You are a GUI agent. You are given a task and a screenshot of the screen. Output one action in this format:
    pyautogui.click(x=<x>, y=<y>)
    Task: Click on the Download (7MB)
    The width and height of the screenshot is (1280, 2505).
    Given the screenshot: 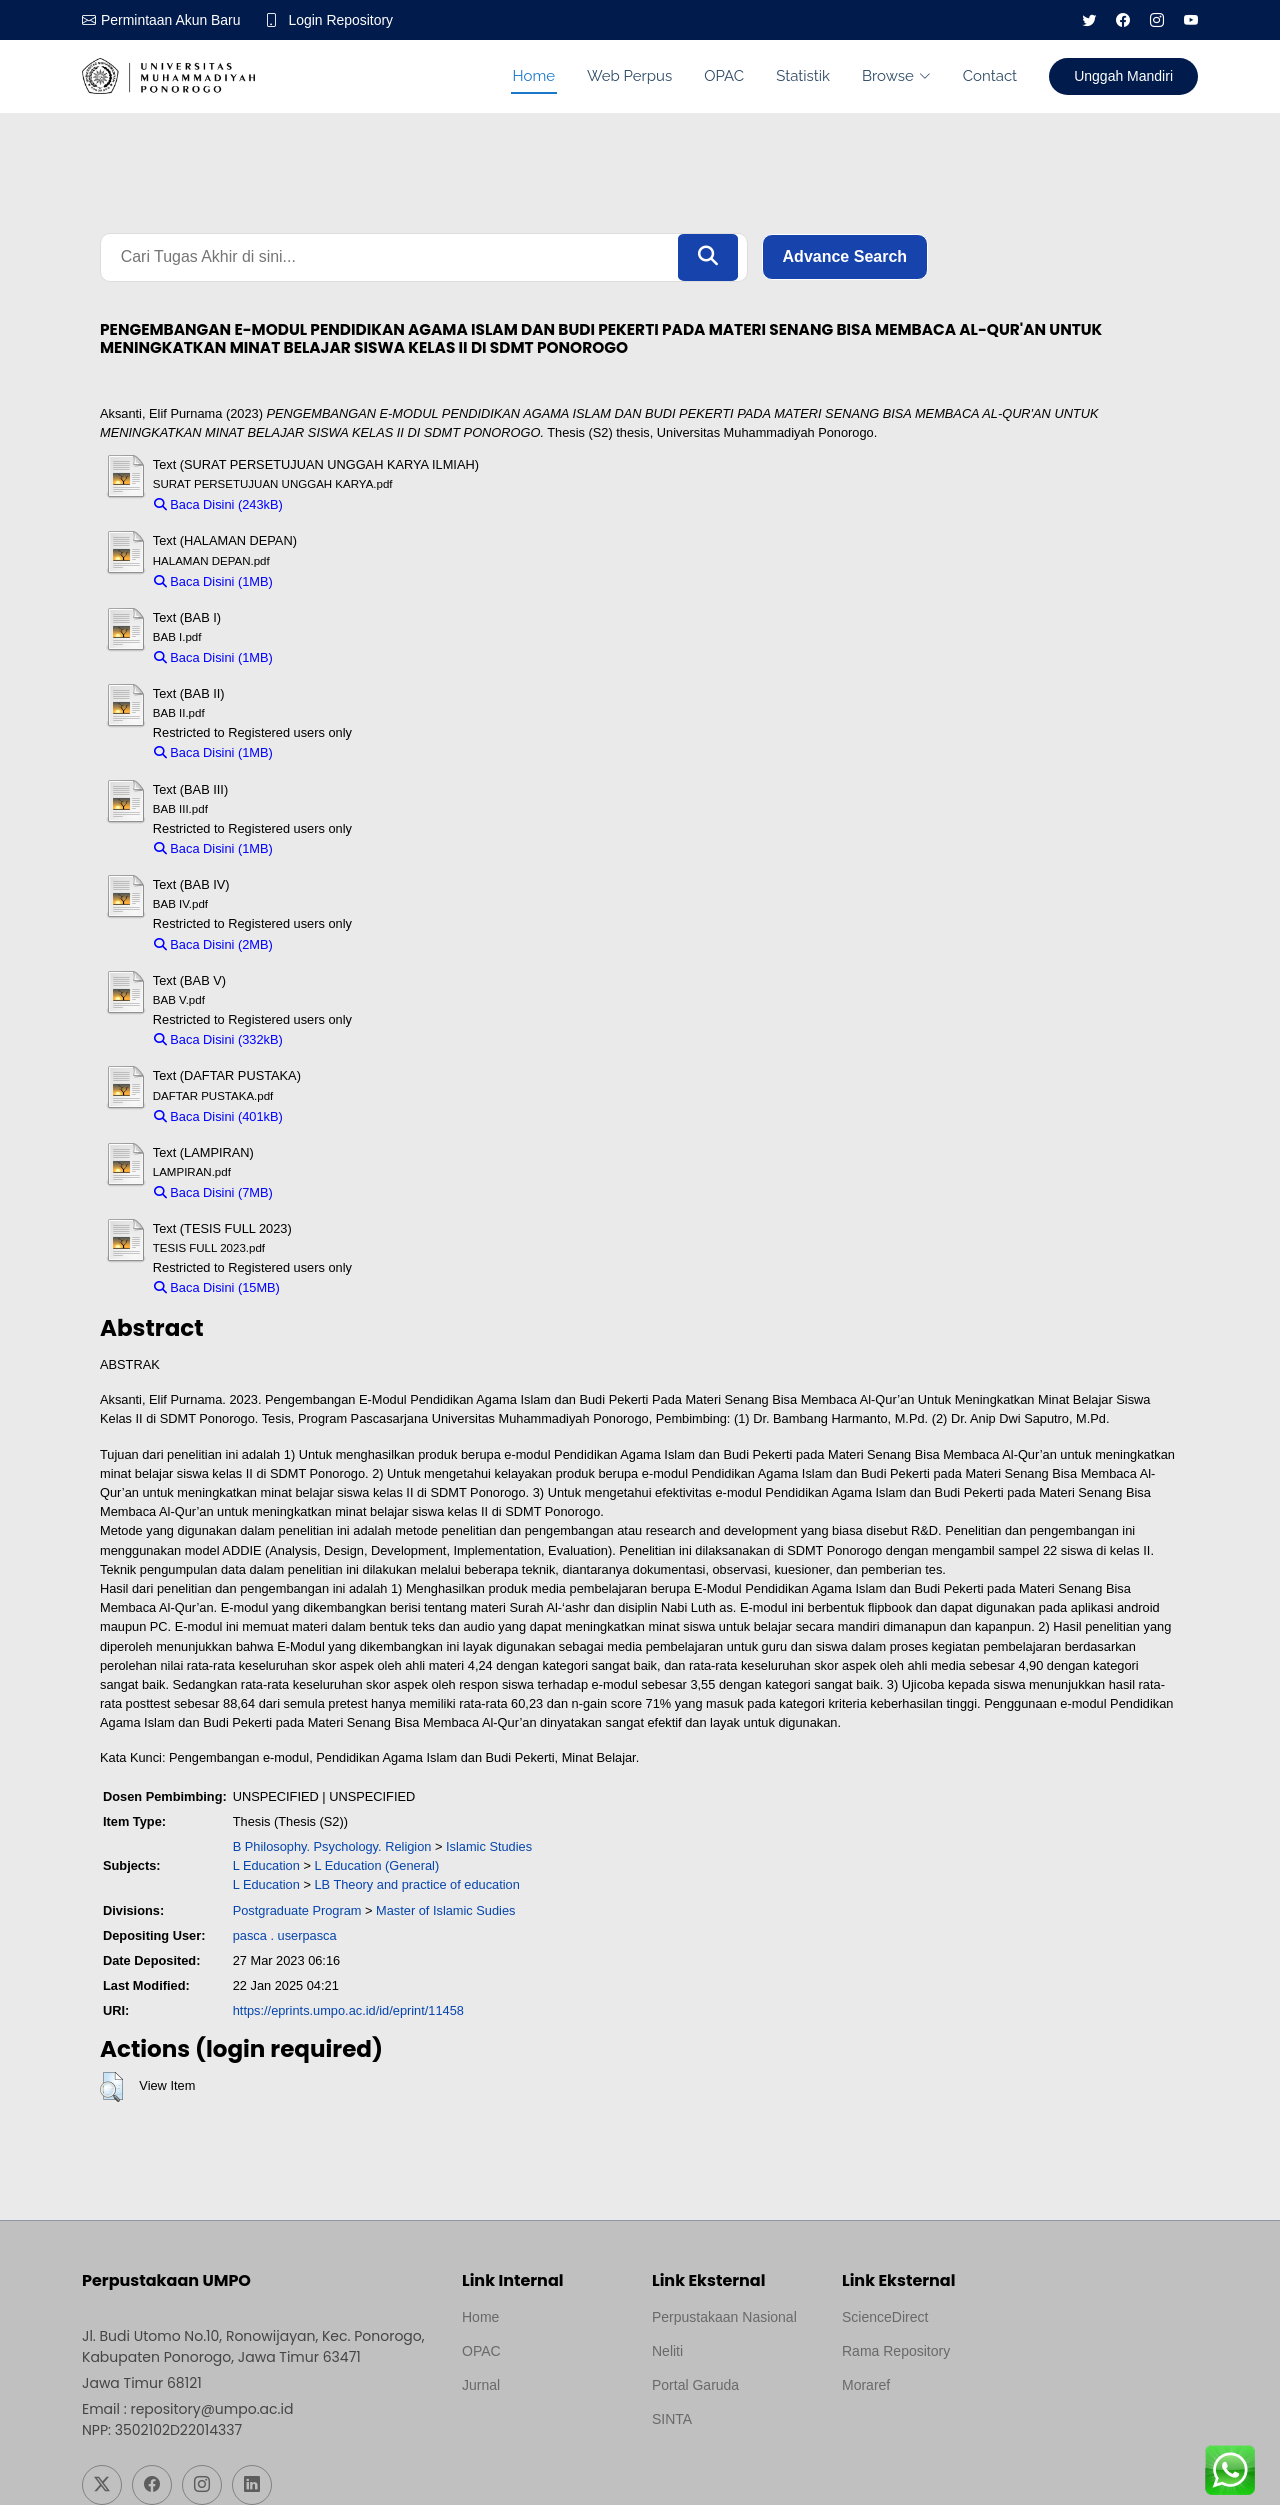 What is the action you would take?
    pyautogui.click(x=329, y=1192)
    